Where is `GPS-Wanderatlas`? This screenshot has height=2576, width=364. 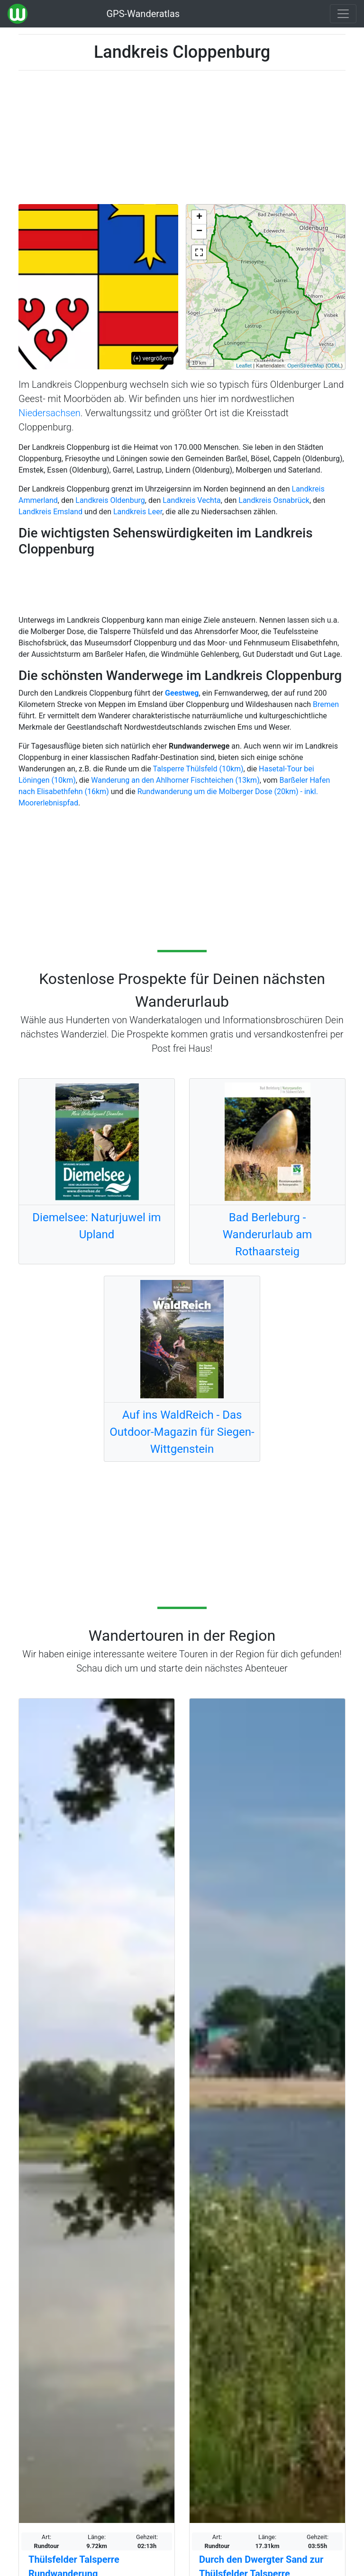 GPS-Wanderatlas is located at coordinates (143, 13).